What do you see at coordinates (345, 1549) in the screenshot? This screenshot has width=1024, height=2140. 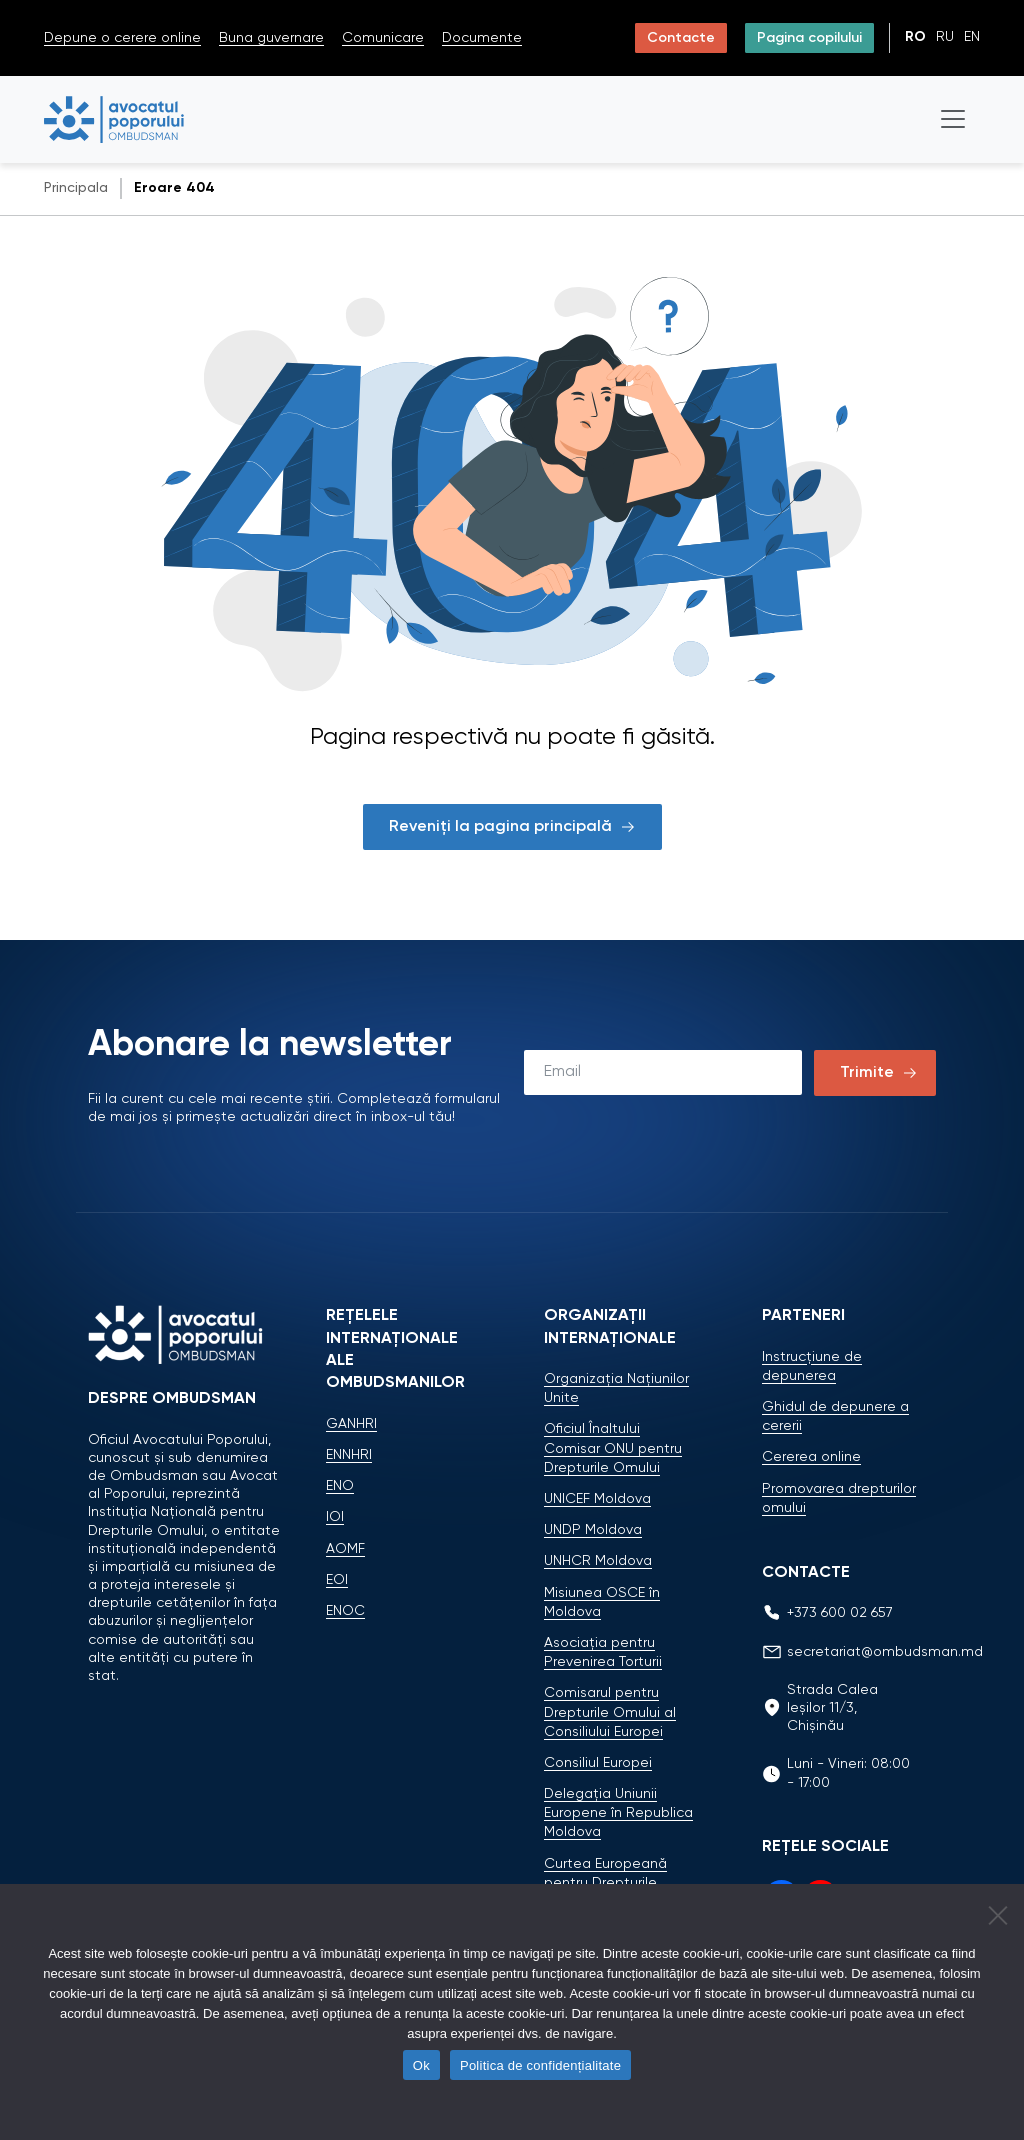 I see `AOMF` at bounding box center [345, 1549].